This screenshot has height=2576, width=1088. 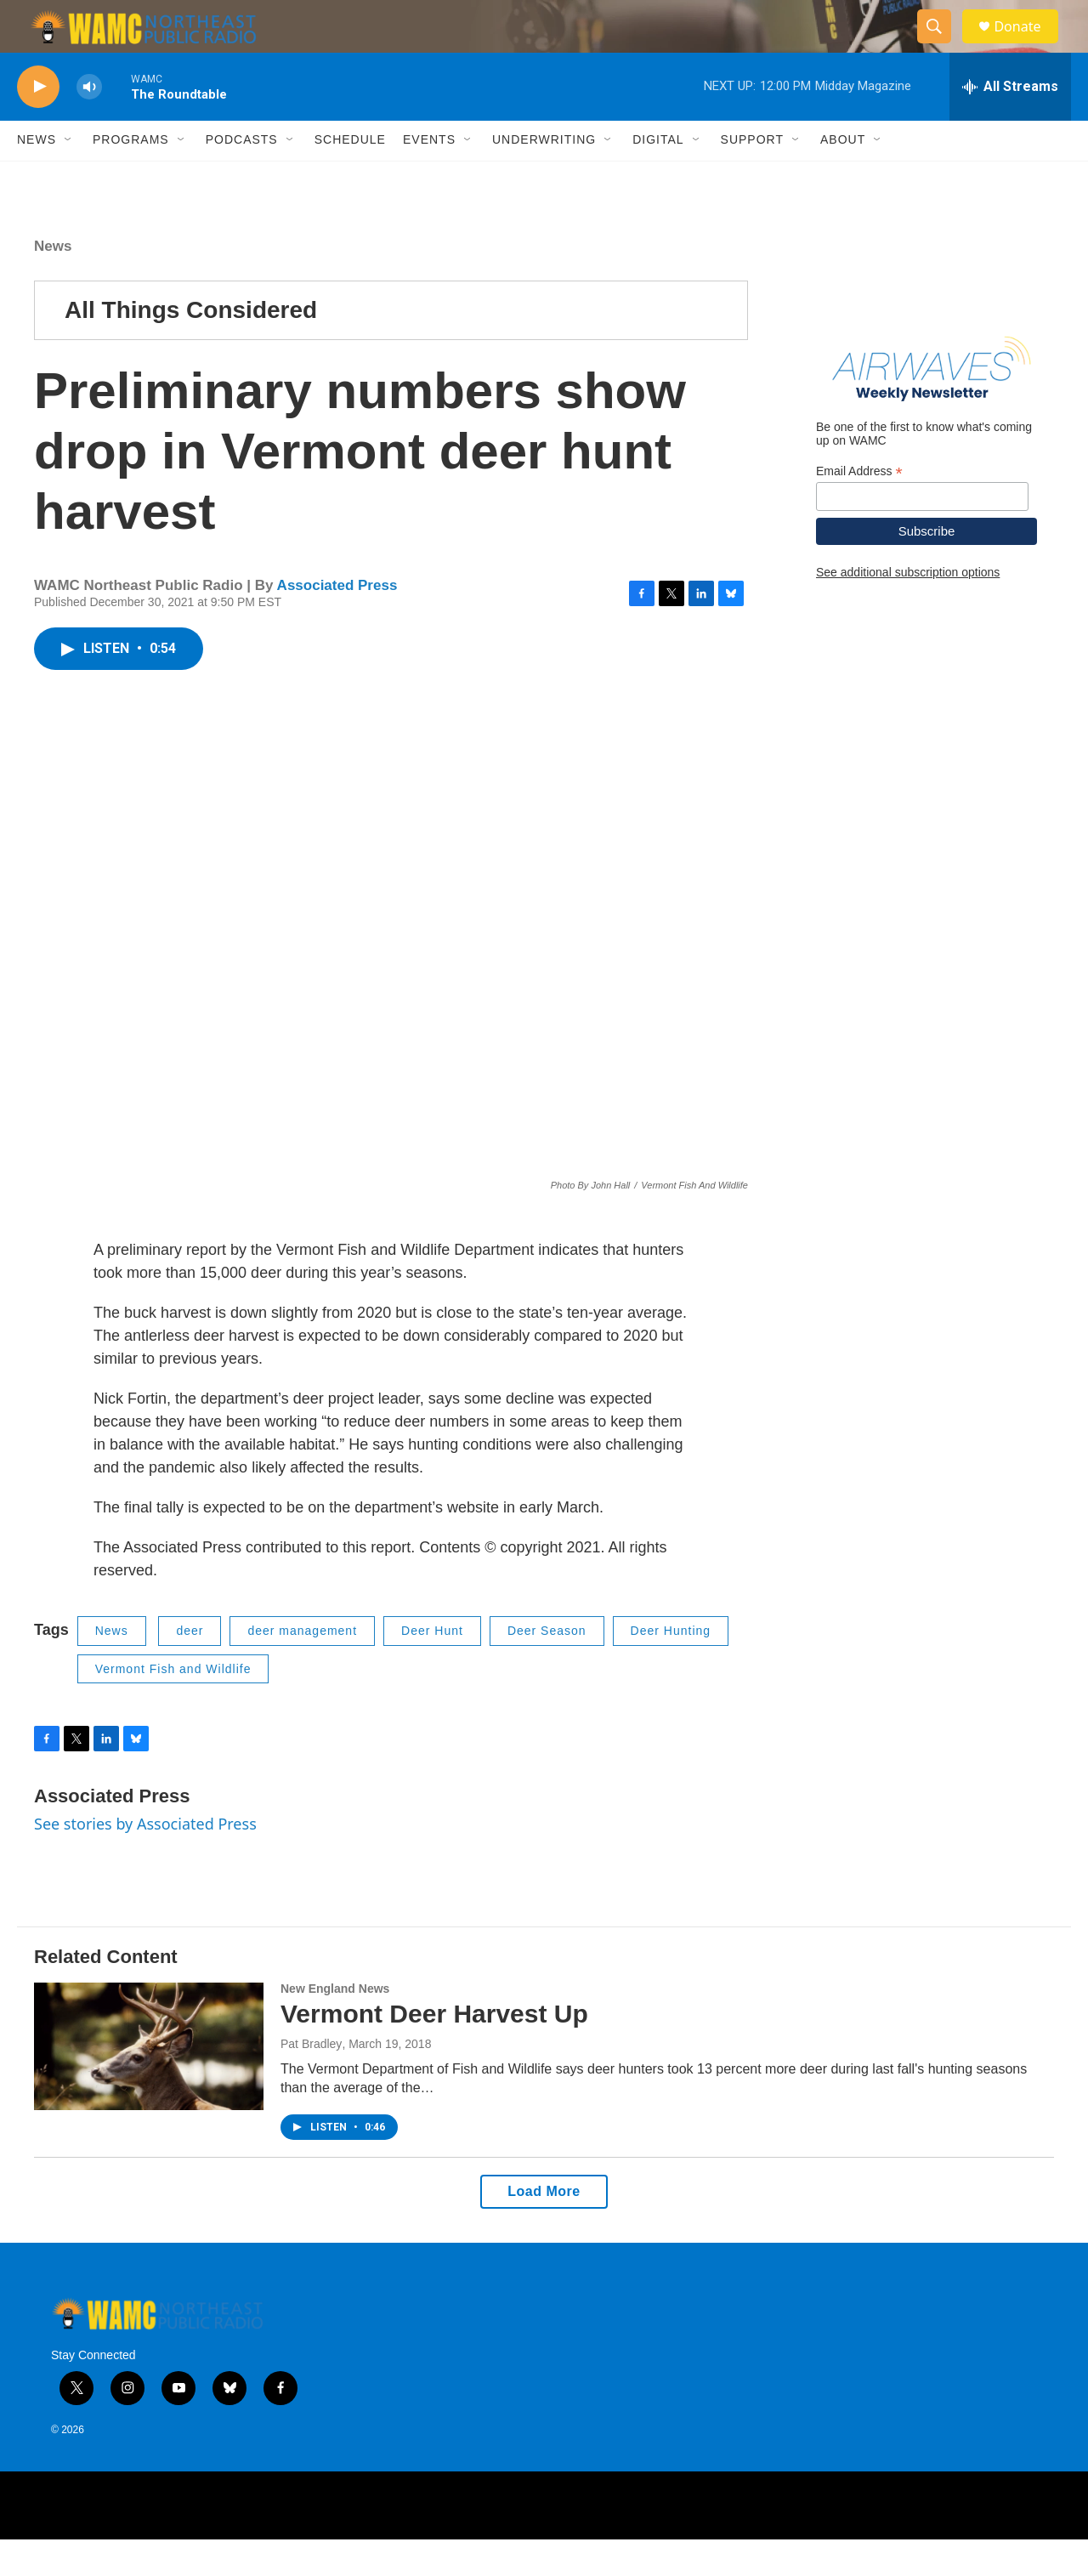 What do you see at coordinates (145, 1861) in the screenshot?
I see `See stories by Associated Press` at bounding box center [145, 1861].